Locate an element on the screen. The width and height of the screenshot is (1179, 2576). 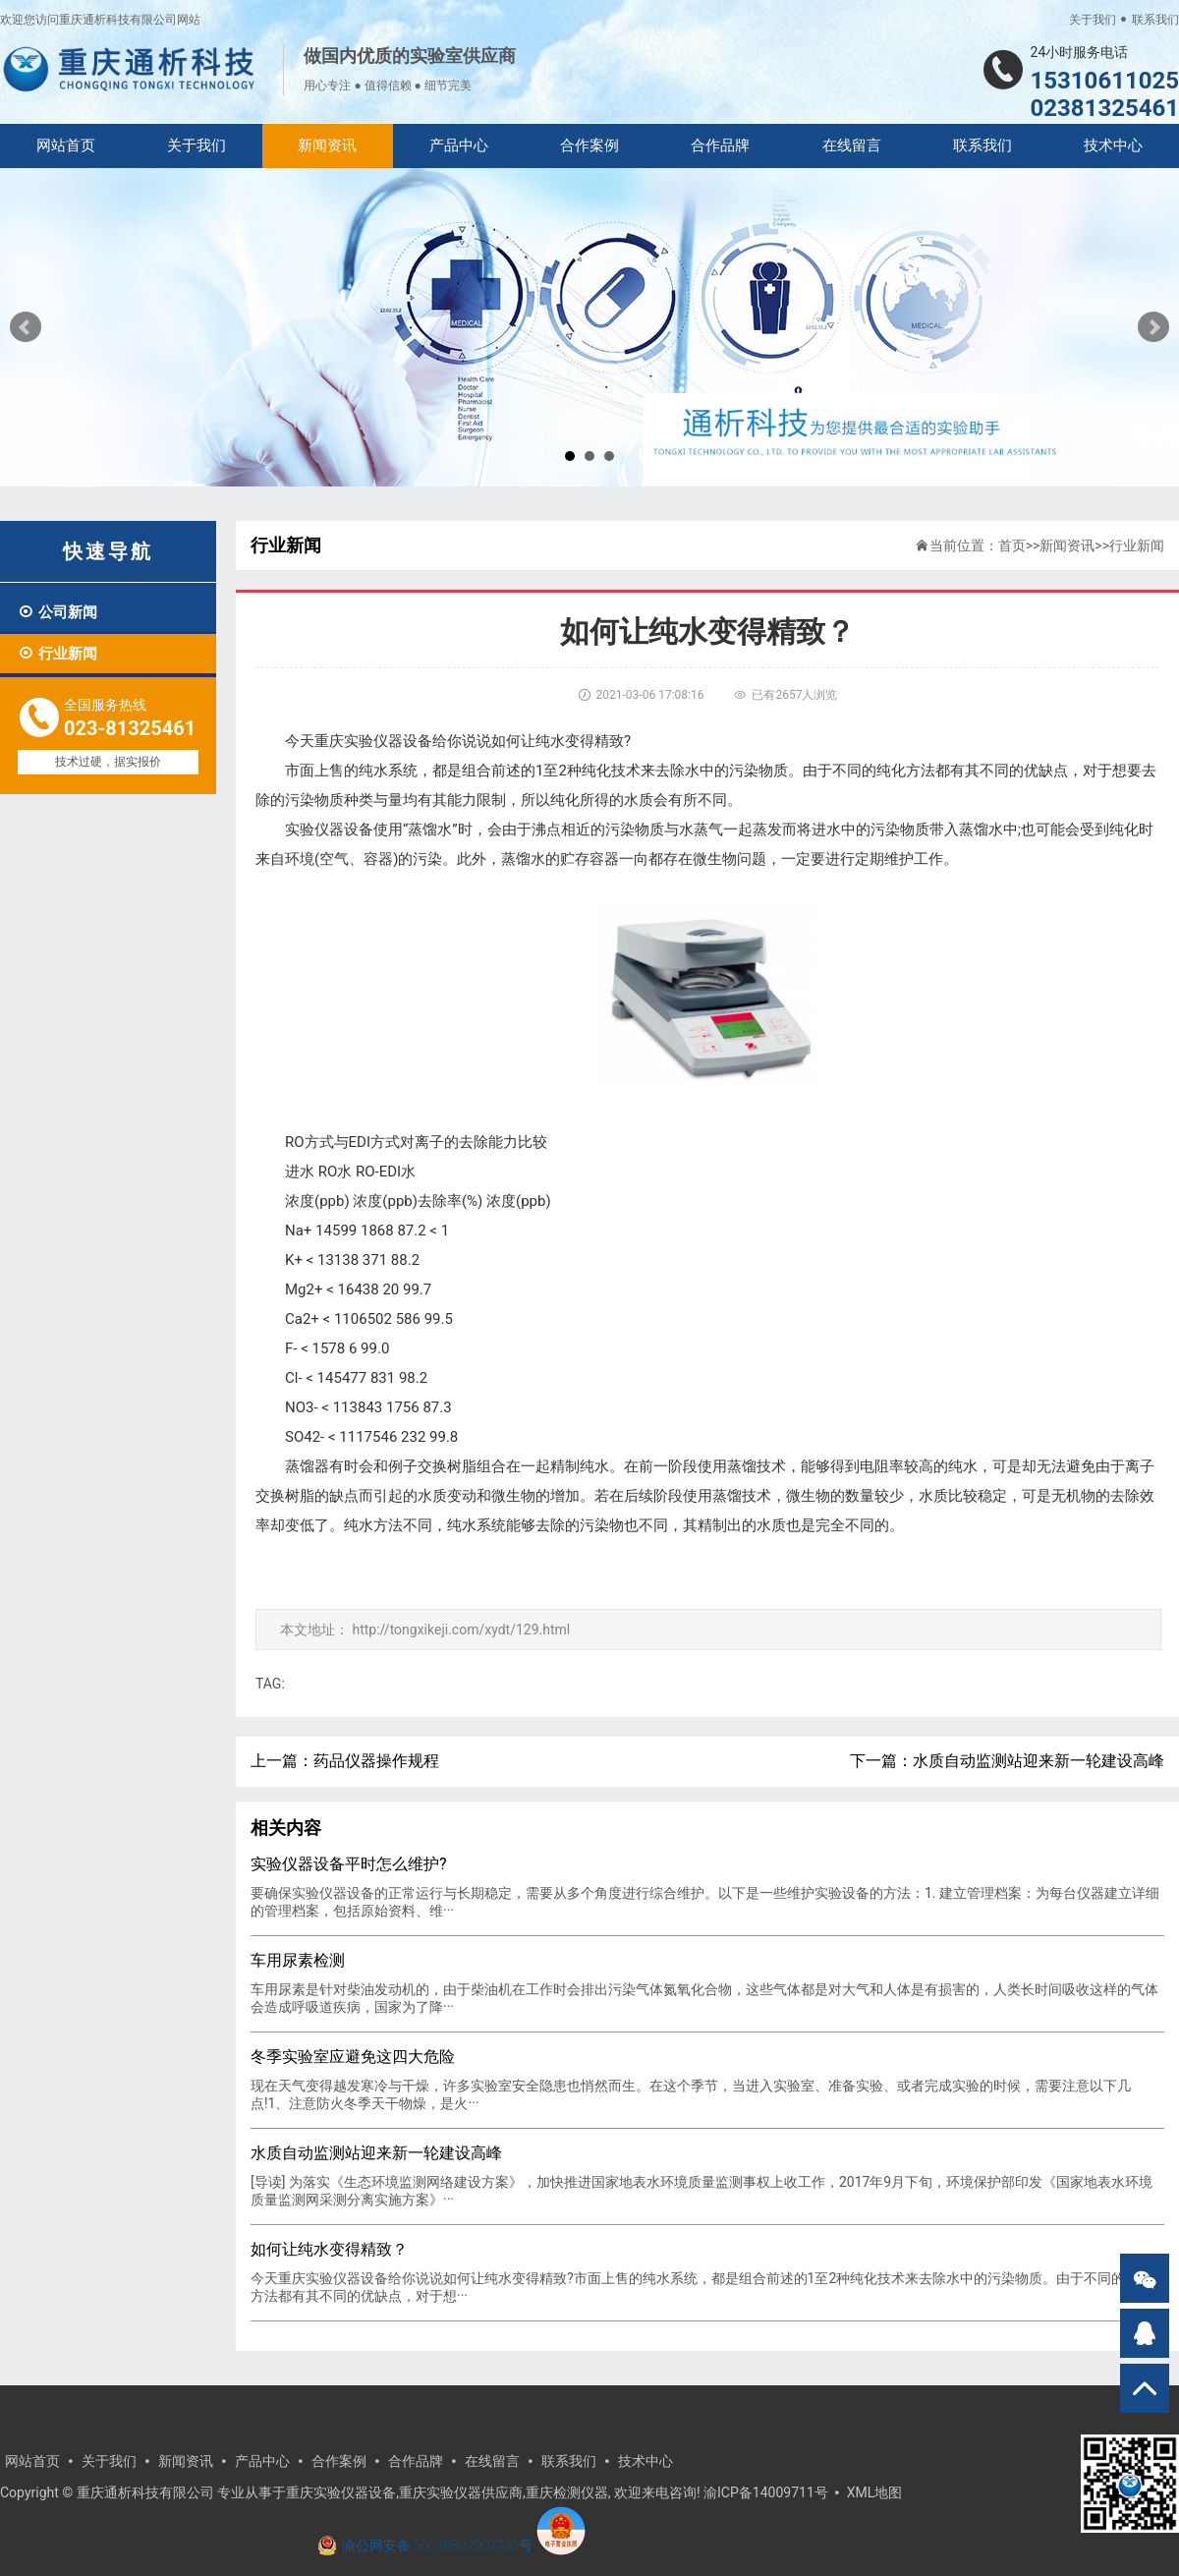
渝ICP备14009711号 is located at coordinates (765, 2492).